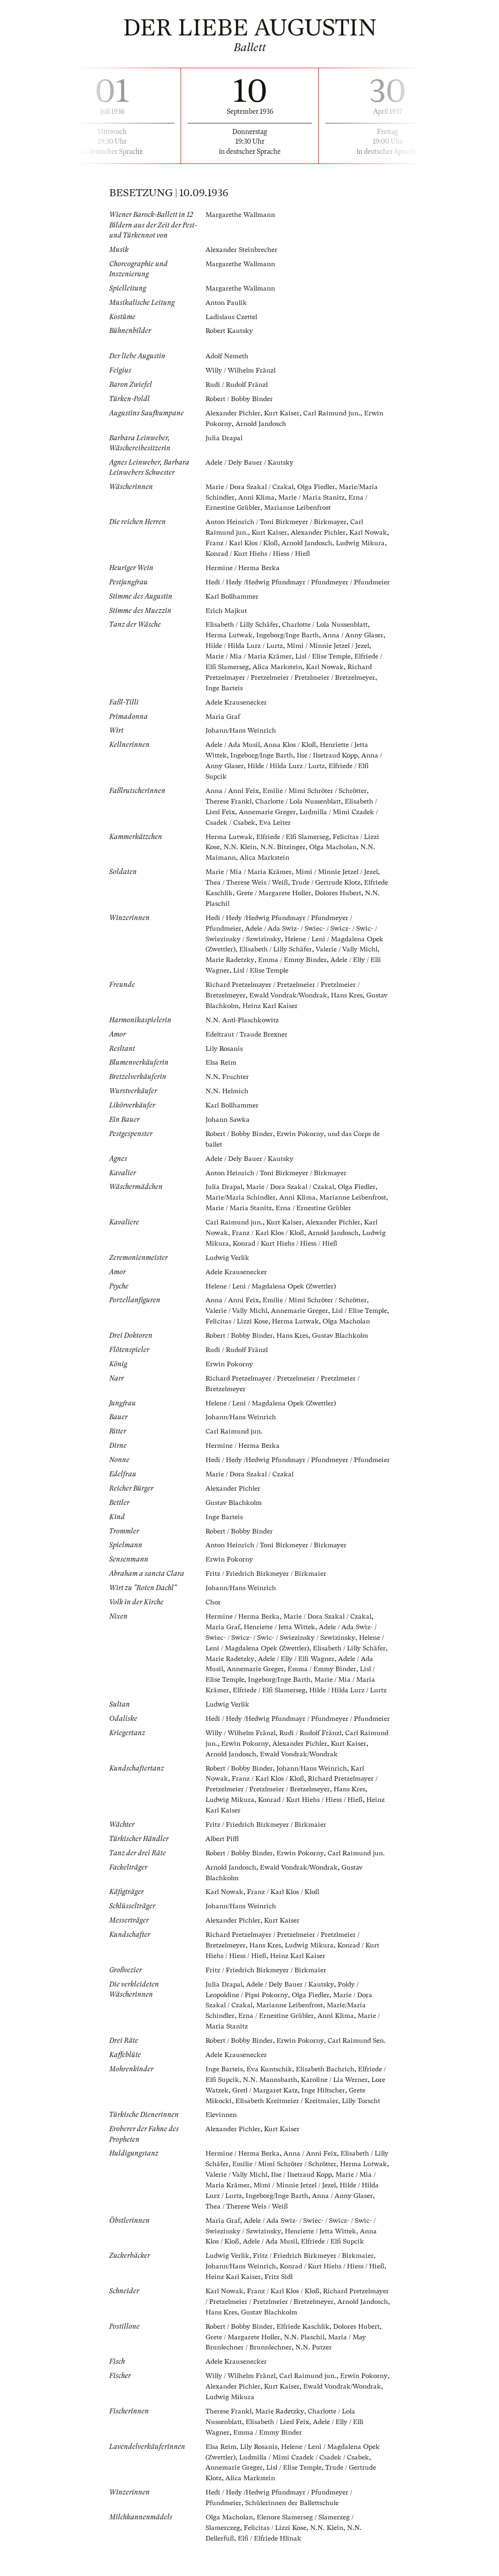  What do you see at coordinates (331, 651) in the screenshot?
I see `Mimi / Minnie Jetzel / Jezel` at bounding box center [331, 651].